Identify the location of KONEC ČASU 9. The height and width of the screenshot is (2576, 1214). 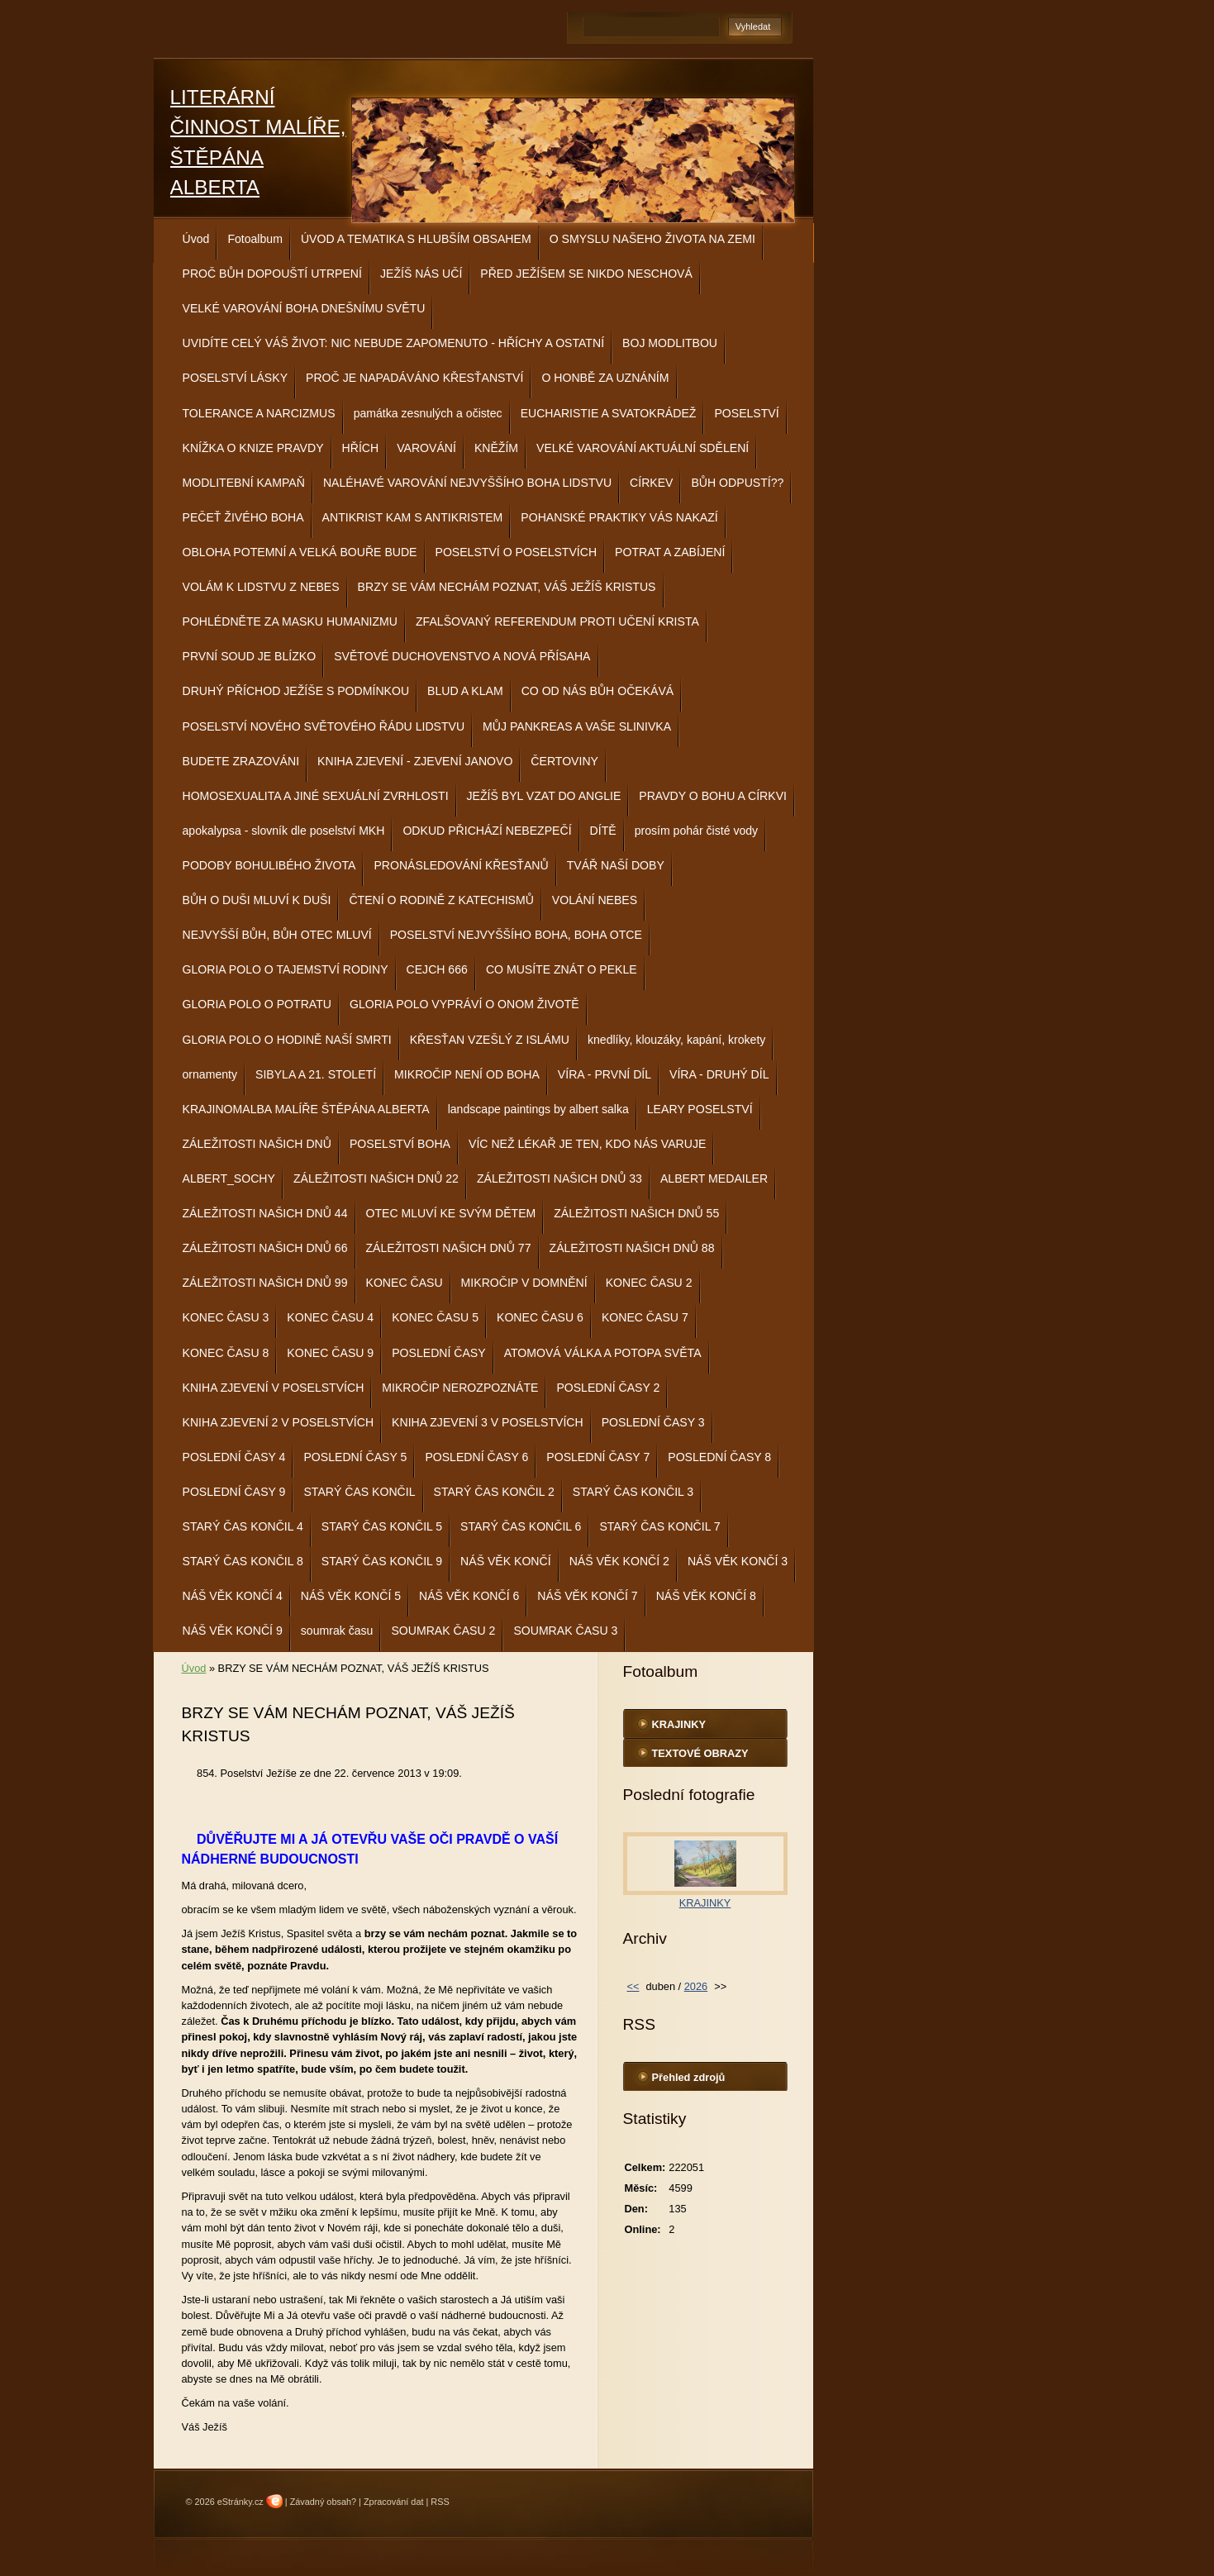
(330, 1352).